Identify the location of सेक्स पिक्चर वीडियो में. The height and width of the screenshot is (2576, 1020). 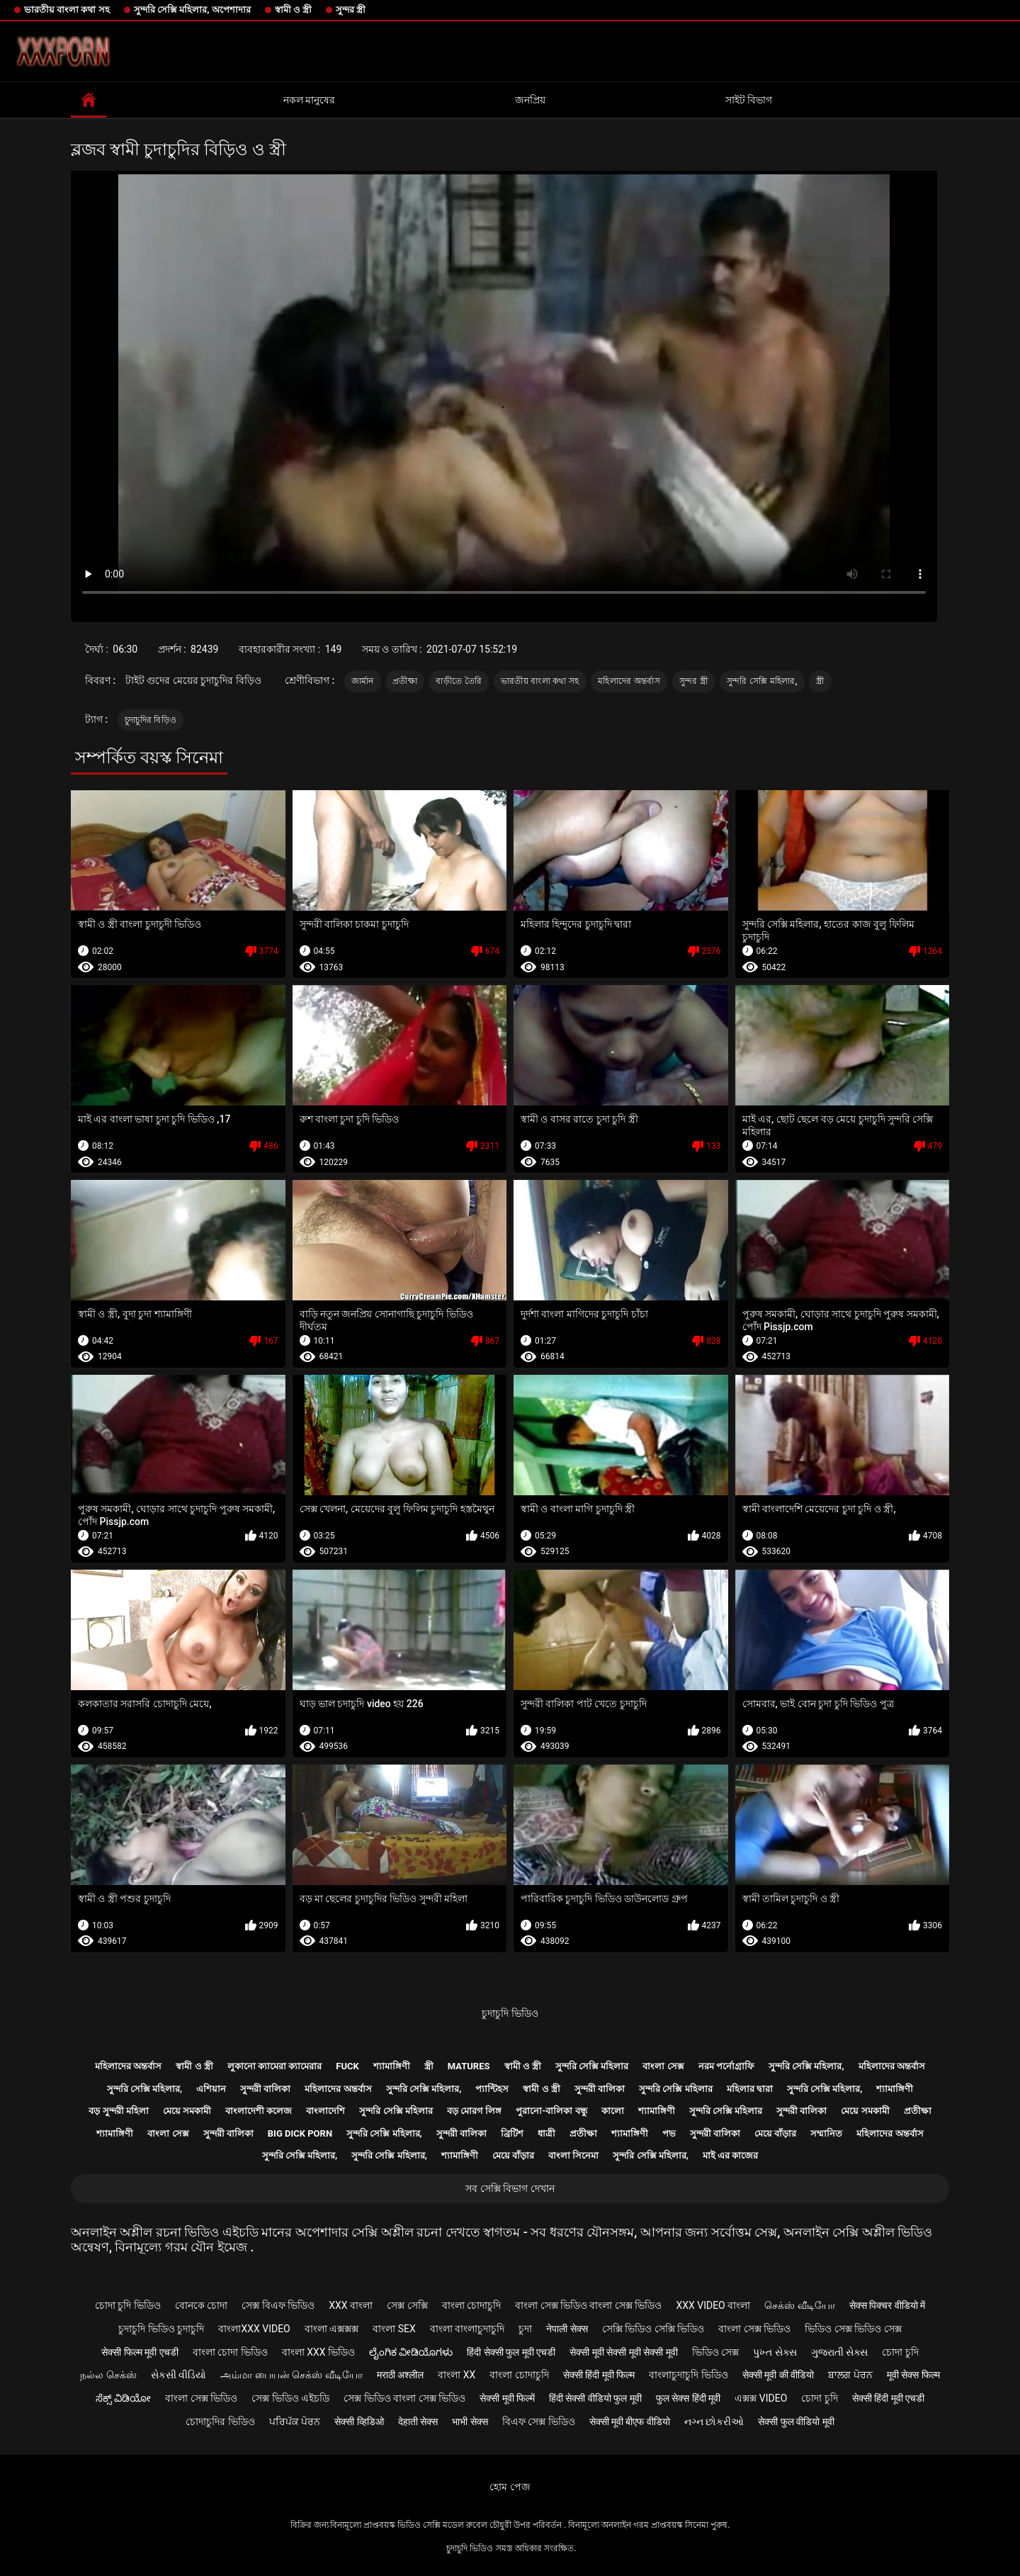
(887, 2305).